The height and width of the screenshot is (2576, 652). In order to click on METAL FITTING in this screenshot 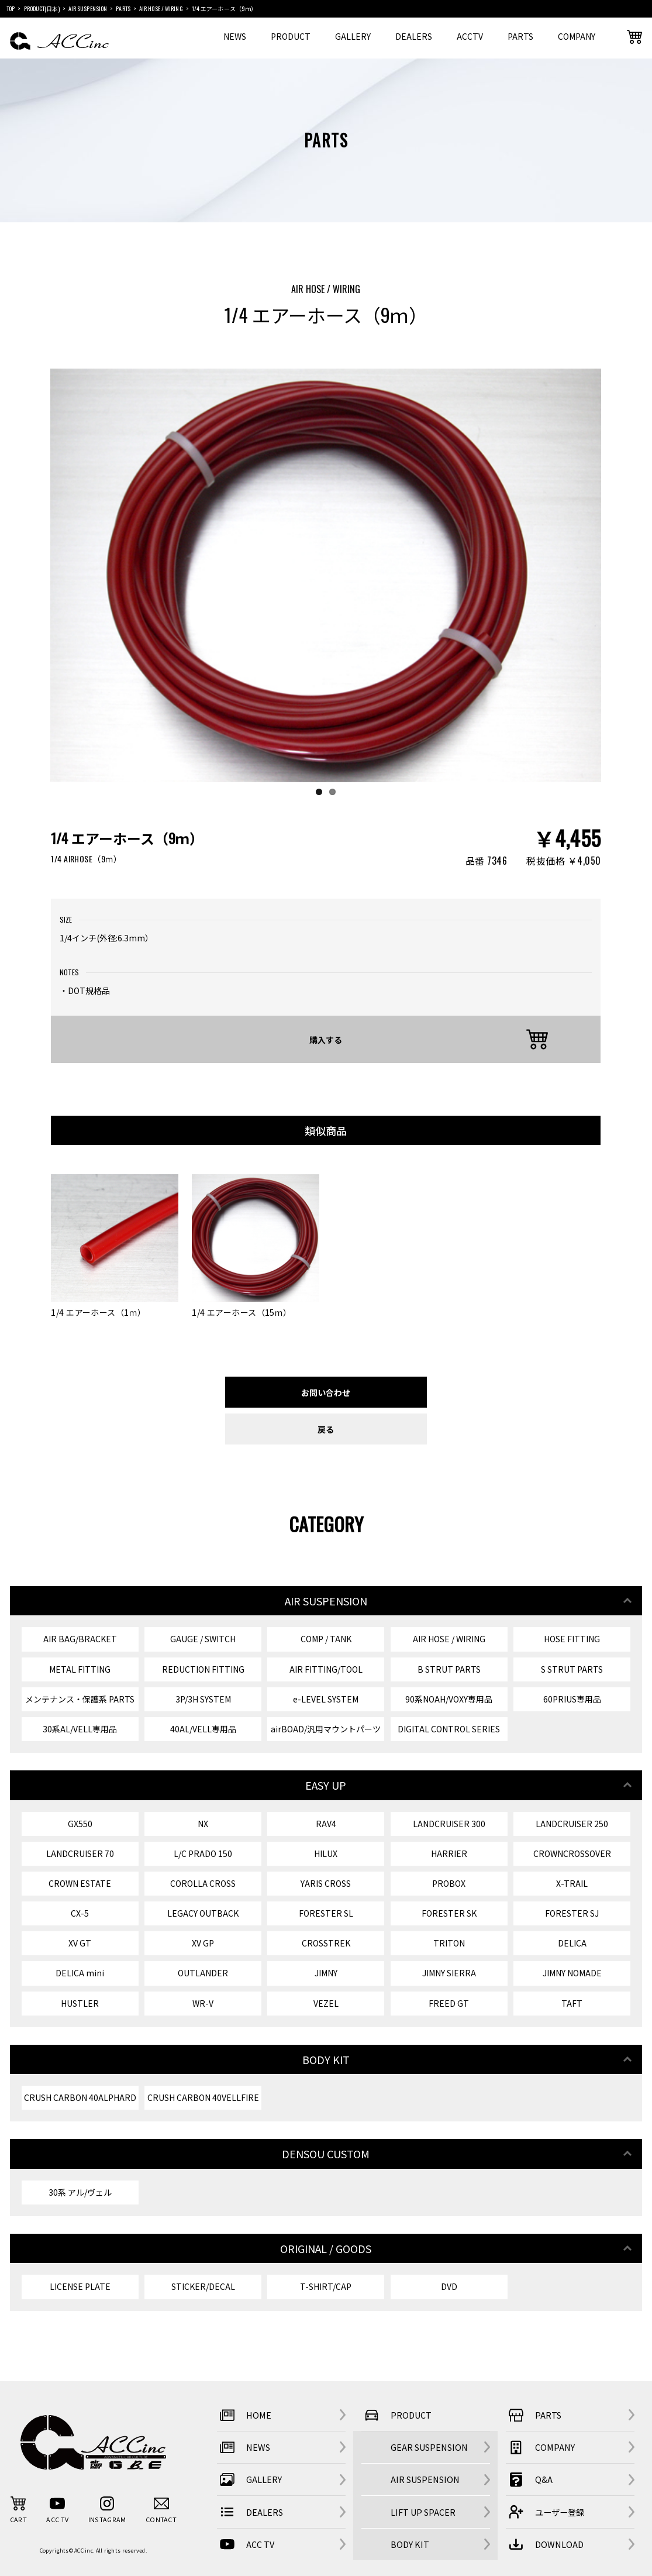, I will do `click(80, 1669)`.